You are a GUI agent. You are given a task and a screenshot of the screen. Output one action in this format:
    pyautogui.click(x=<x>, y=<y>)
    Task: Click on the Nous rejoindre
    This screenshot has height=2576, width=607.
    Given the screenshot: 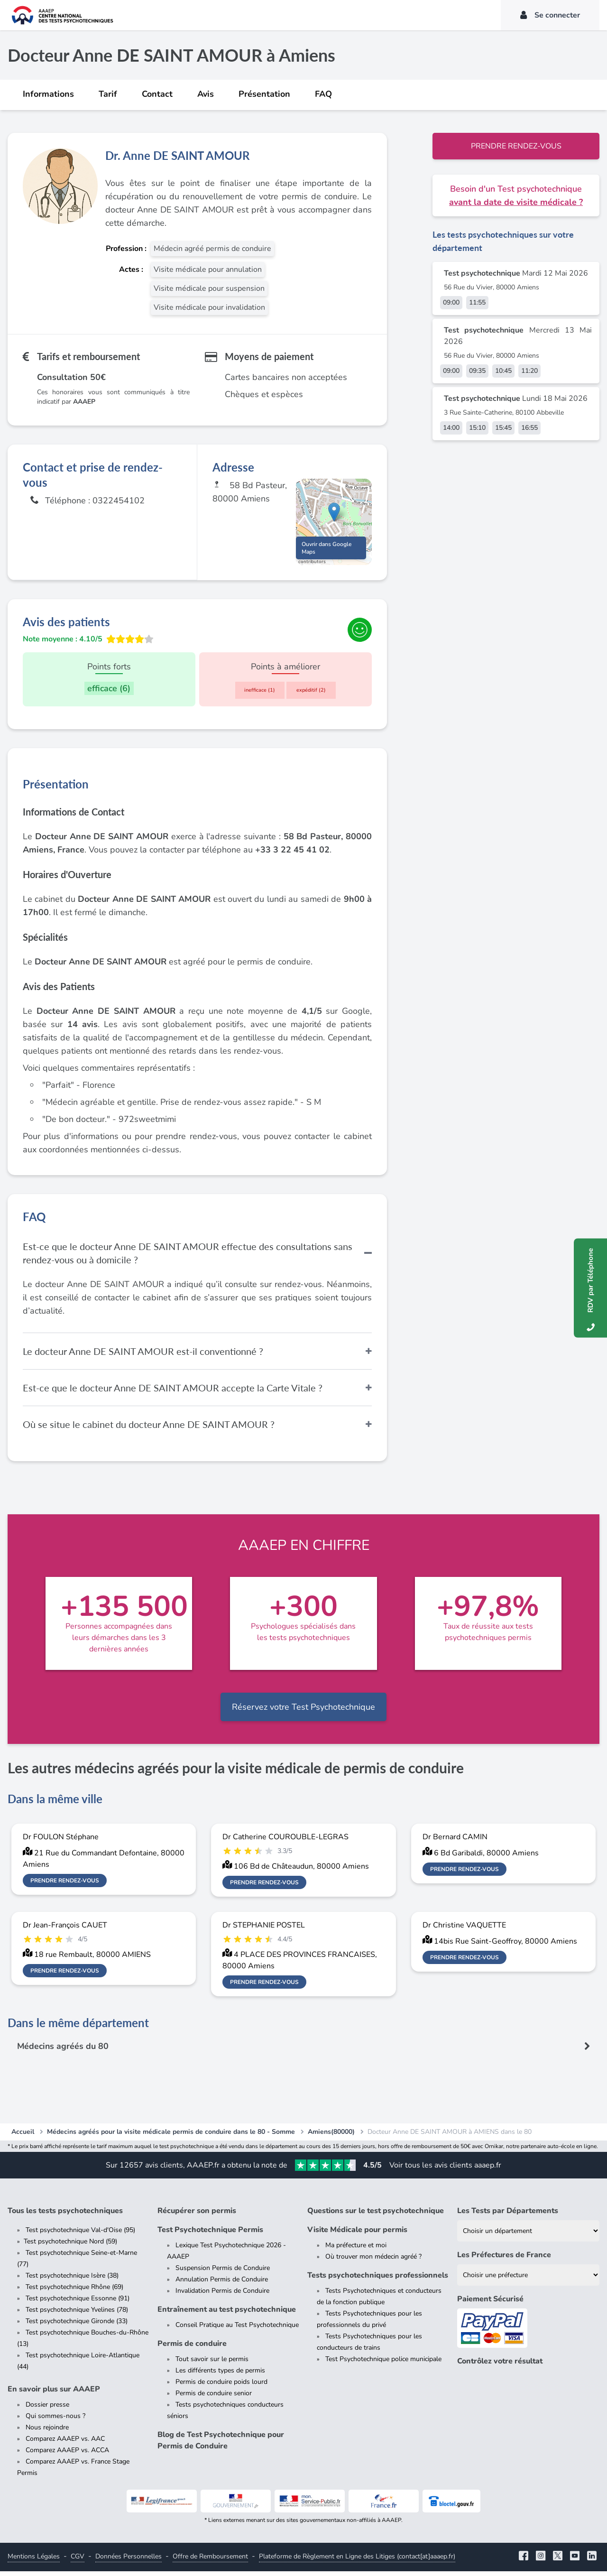 What is the action you would take?
    pyautogui.click(x=47, y=2432)
    